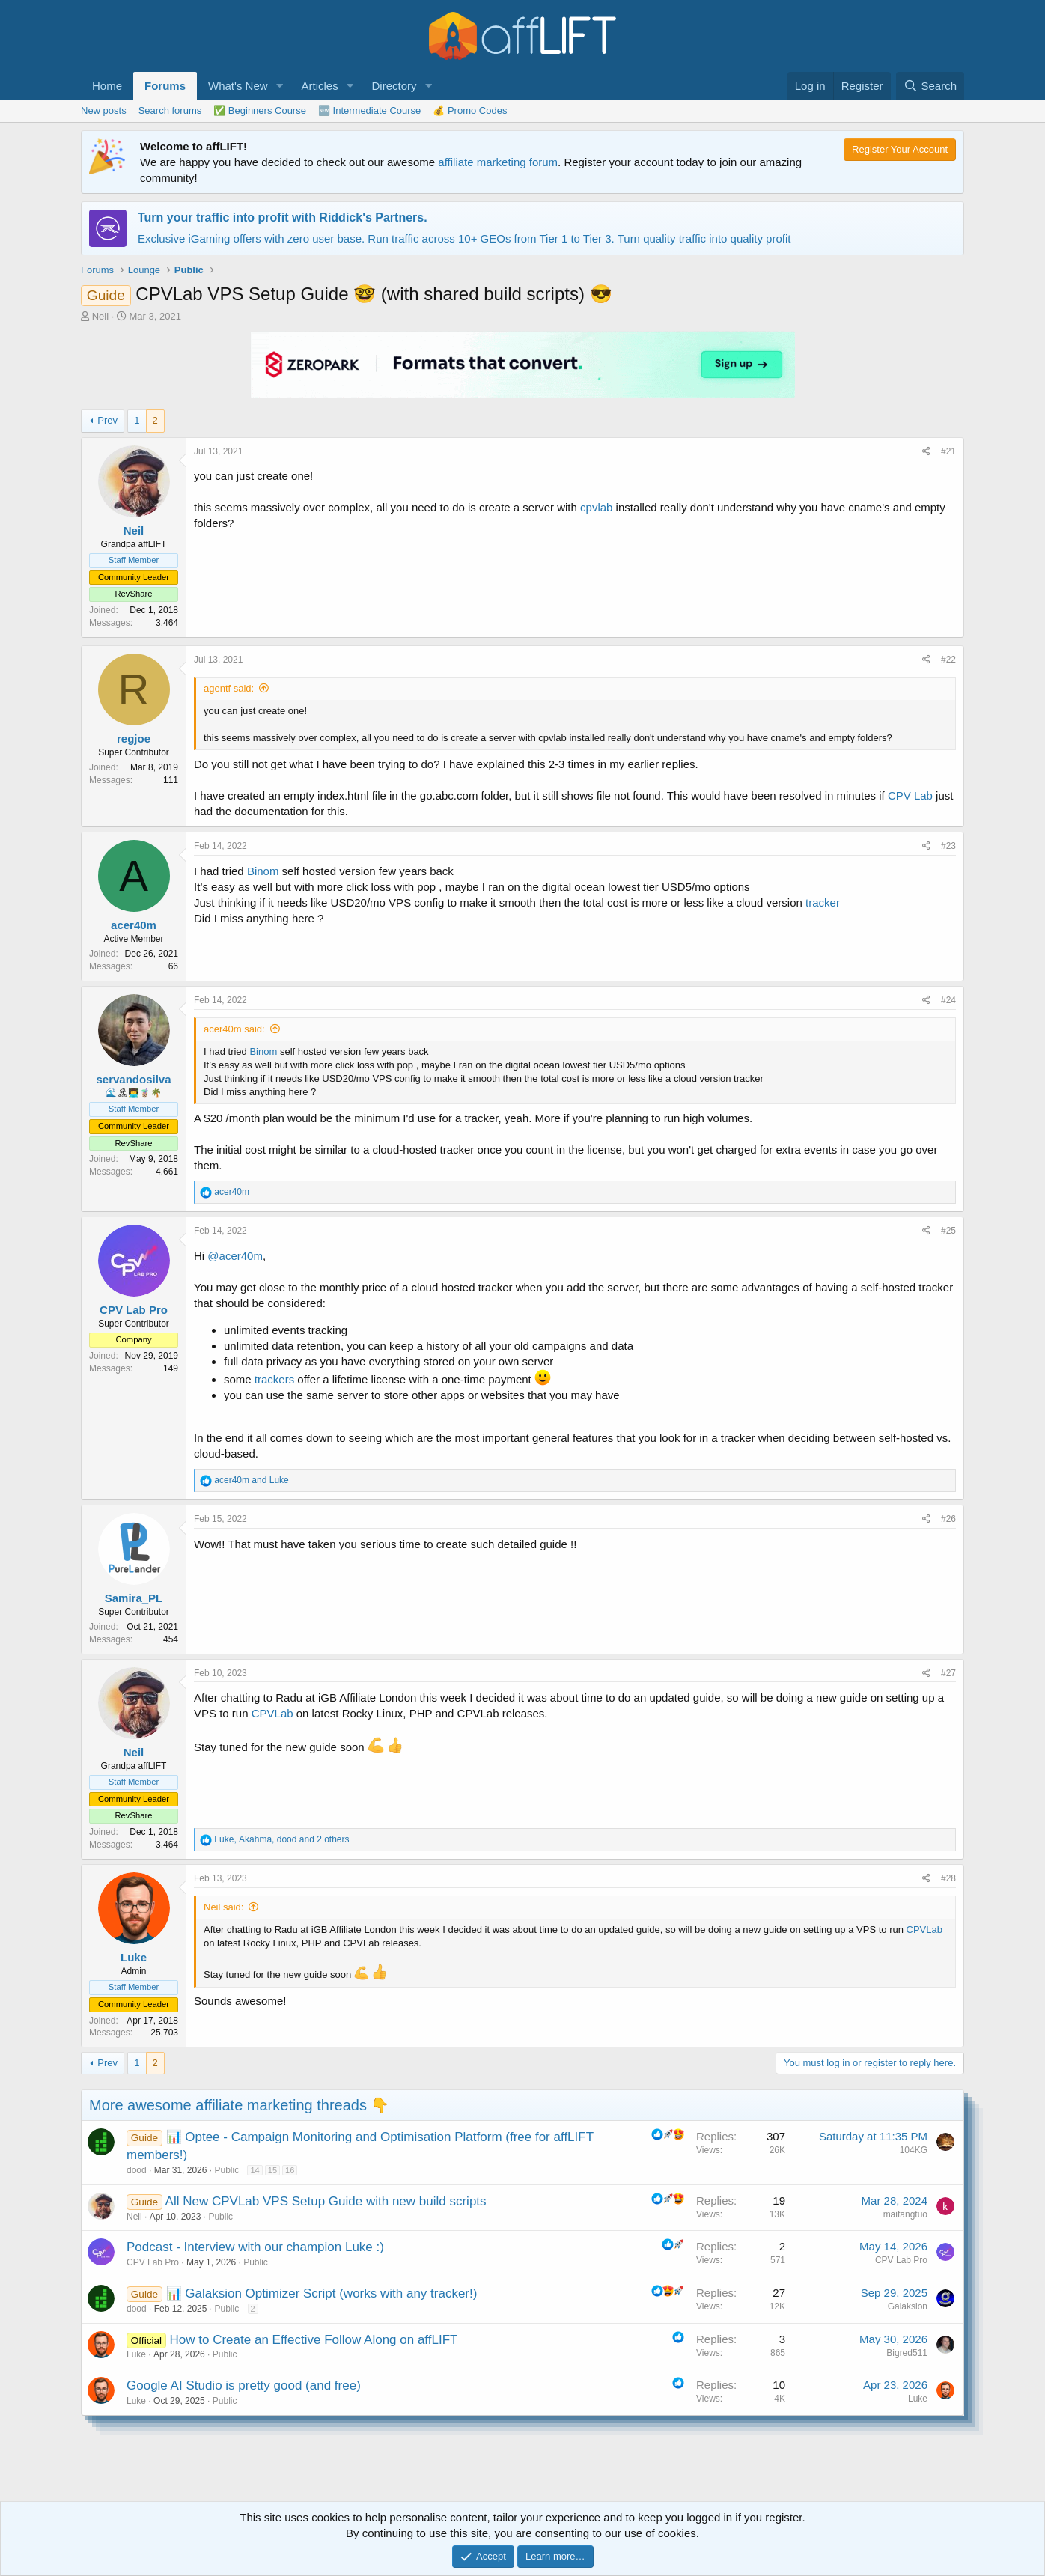  Describe the element at coordinates (326, 2201) in the screenshot. I see `All New CPVLab VPS Setup Guide with new build scripts` at that location.